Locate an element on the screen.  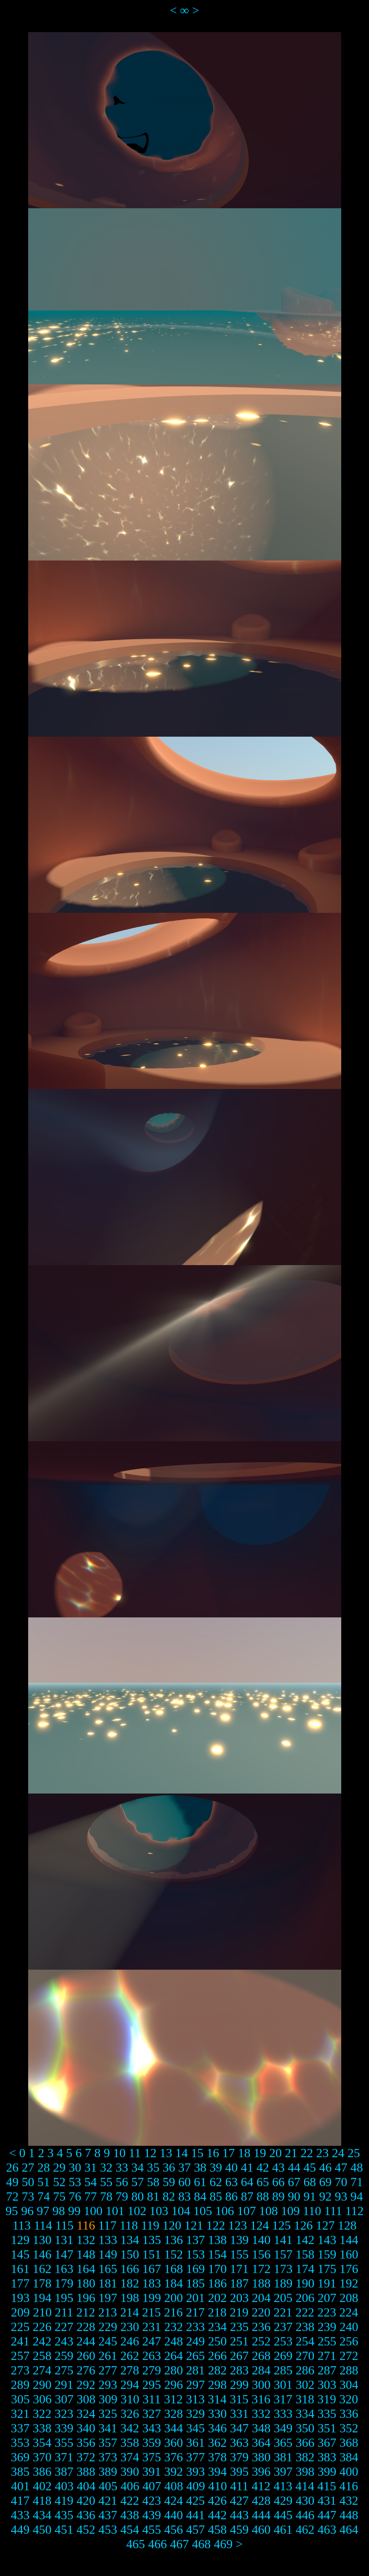
310 is located at coordinates (130, 2399).